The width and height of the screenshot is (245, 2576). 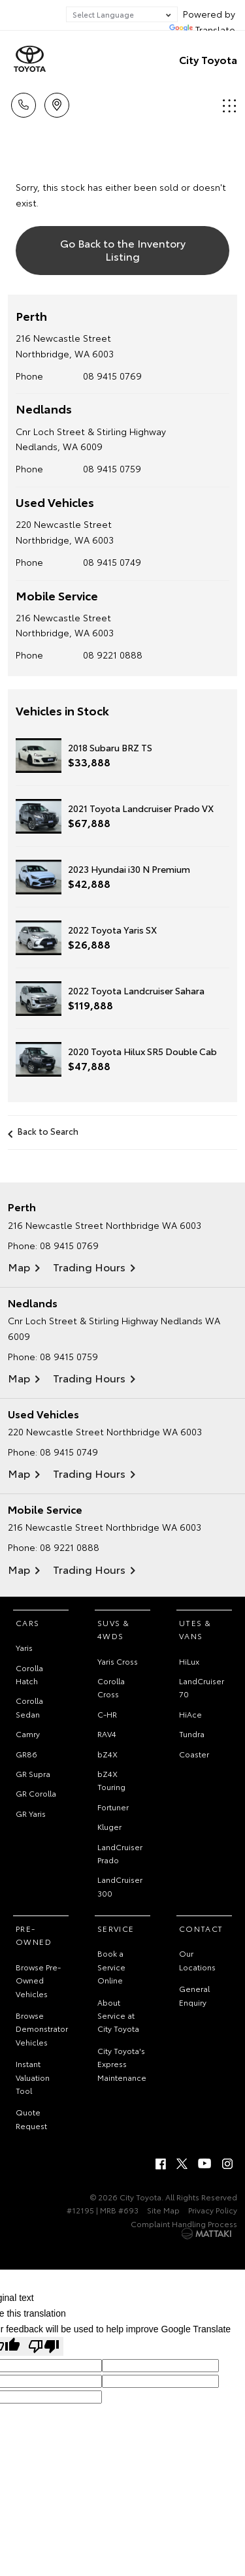 What do you see at coordinates (24, 1647) in the screenshot?
I see `Yaris` at bounding box center [24, 1647].